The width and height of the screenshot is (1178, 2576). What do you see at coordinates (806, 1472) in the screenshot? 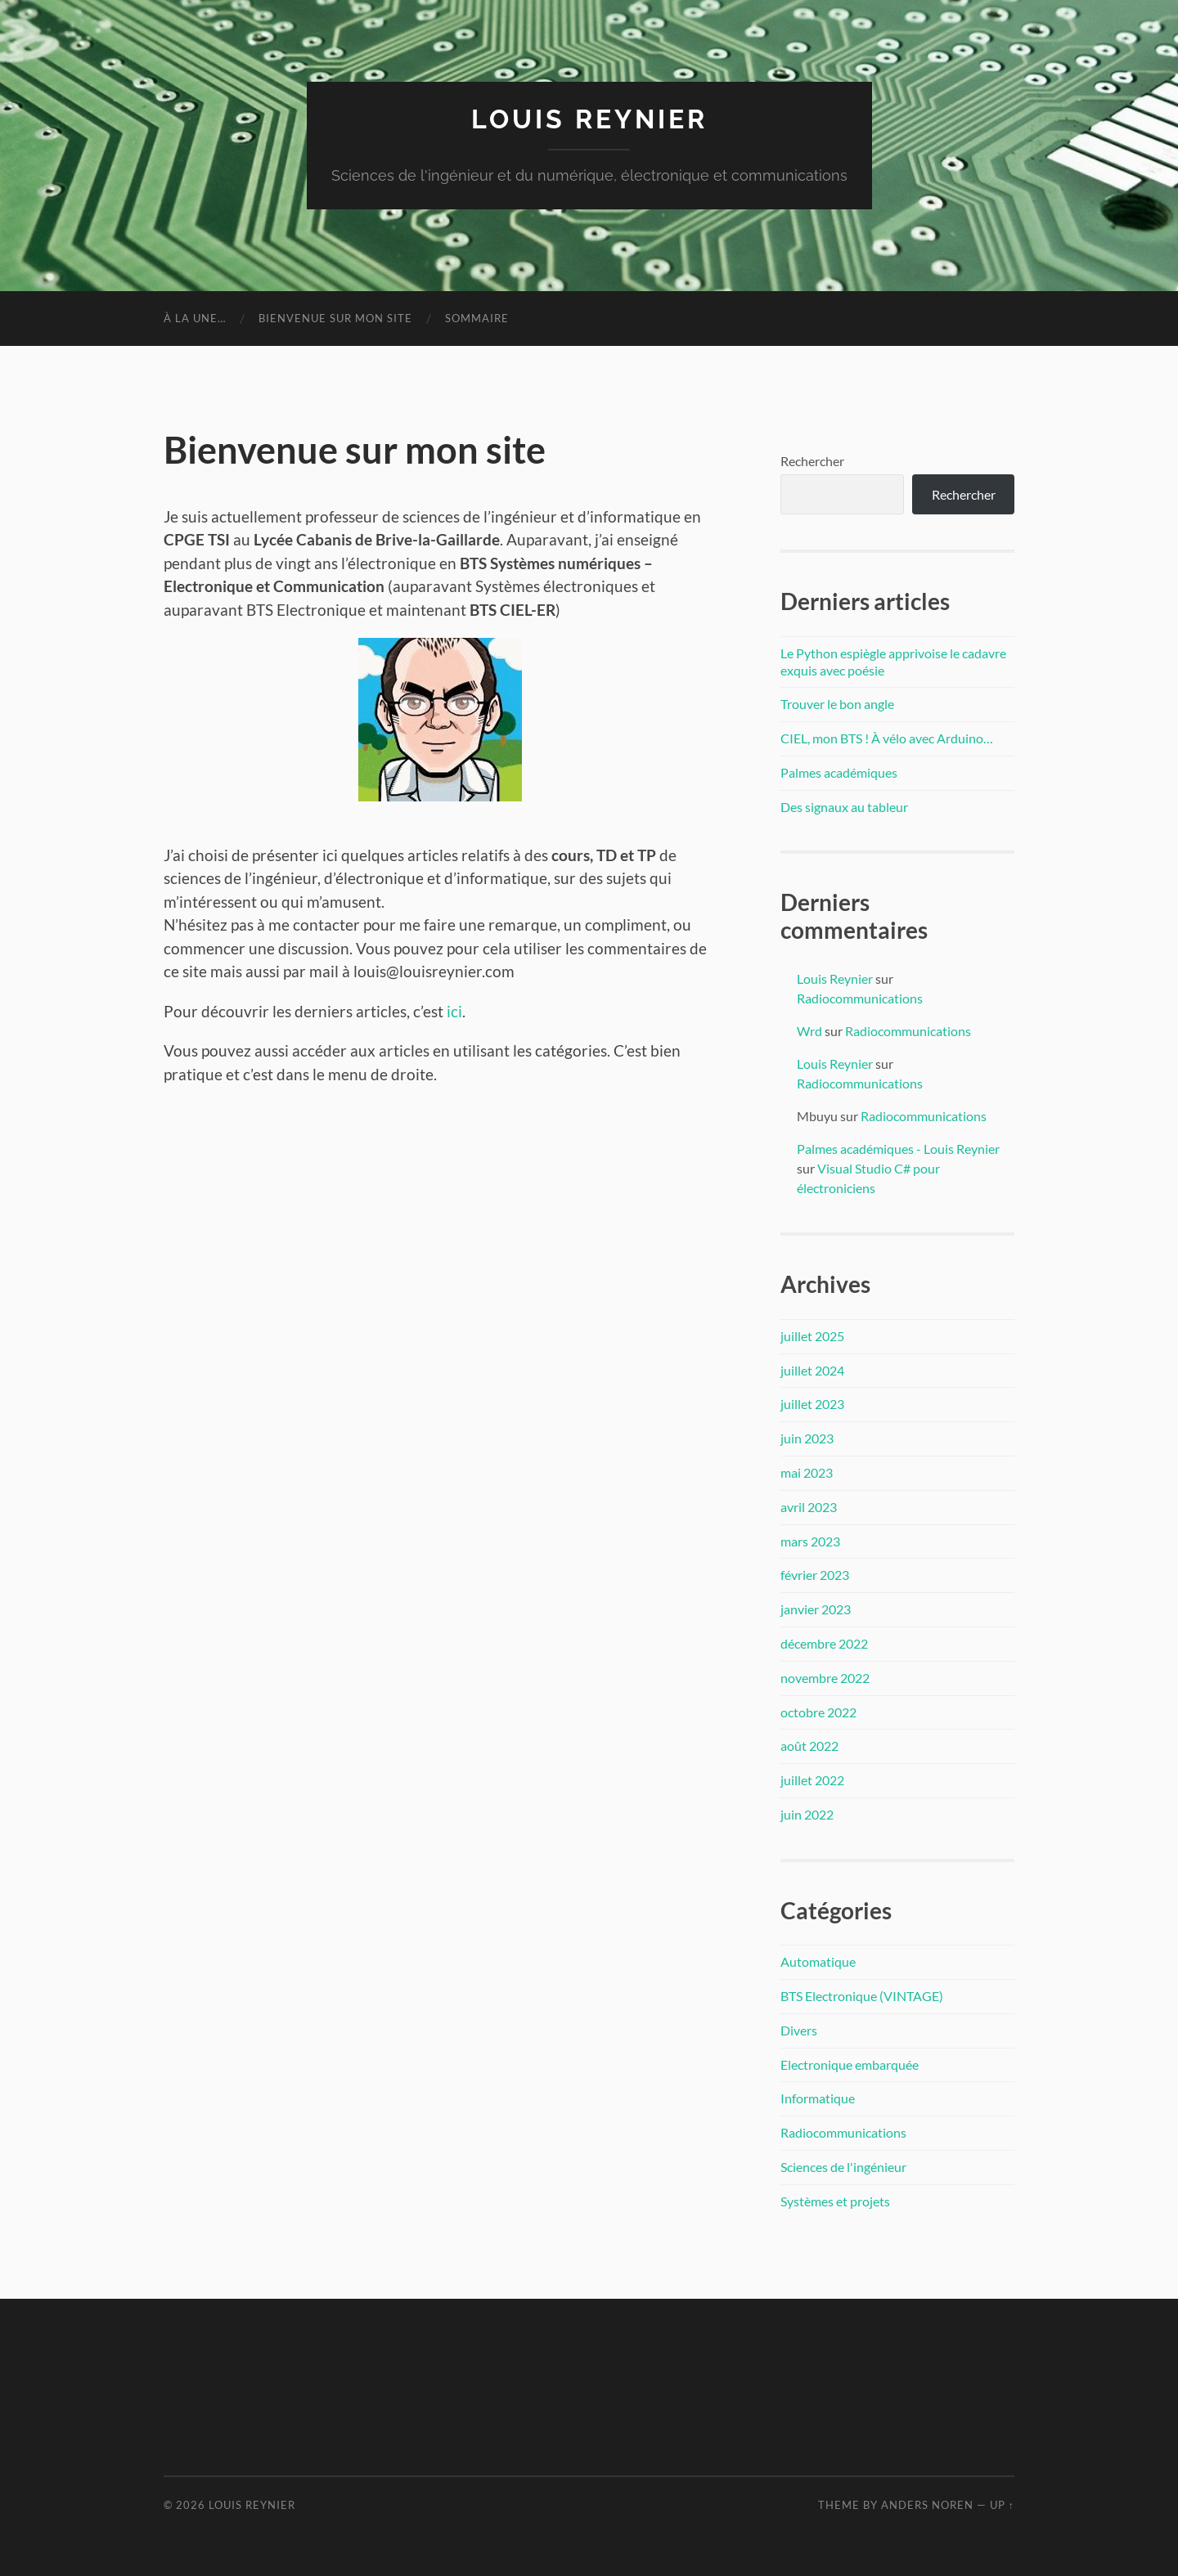
I see `mai 2023` at bounding box center [806, 1472].